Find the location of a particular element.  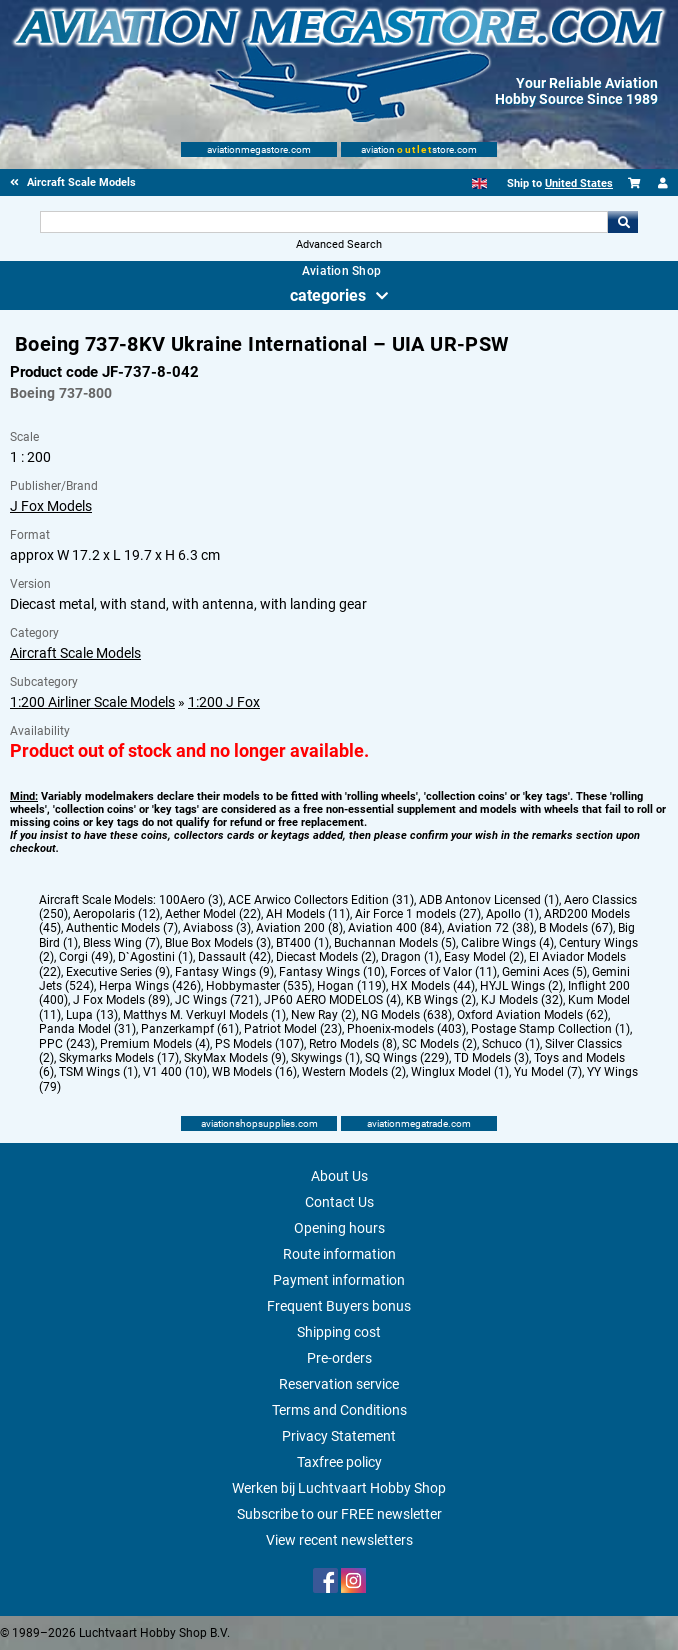

SC Models (2) is located at coordinates (439, 1044).